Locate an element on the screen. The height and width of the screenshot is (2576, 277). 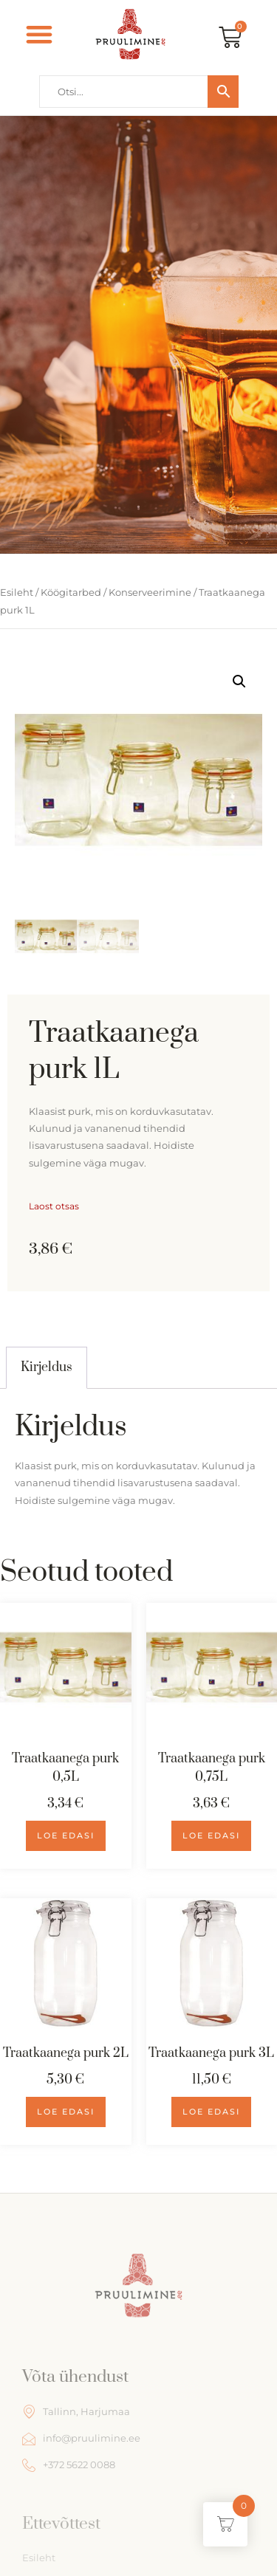
Konserveerimine is located at coordinates (150, 592).